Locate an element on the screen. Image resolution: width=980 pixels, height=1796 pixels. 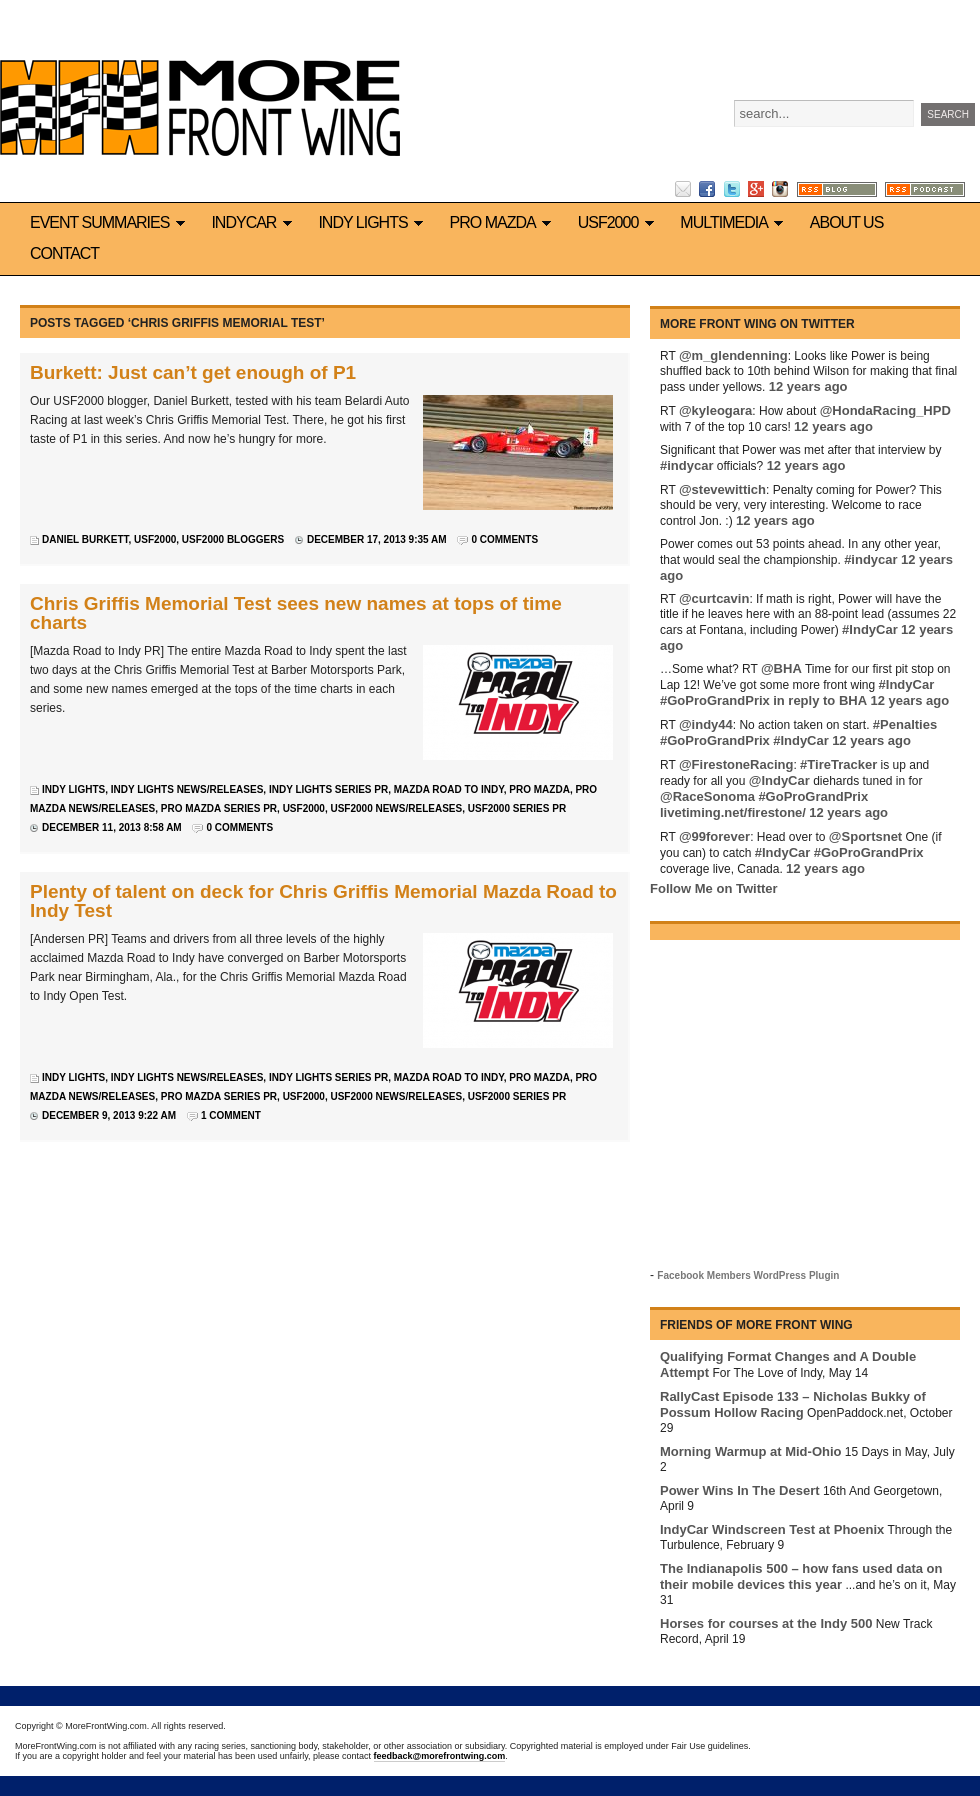
#GoProGrandPrix is located at coordinates (715, 700).